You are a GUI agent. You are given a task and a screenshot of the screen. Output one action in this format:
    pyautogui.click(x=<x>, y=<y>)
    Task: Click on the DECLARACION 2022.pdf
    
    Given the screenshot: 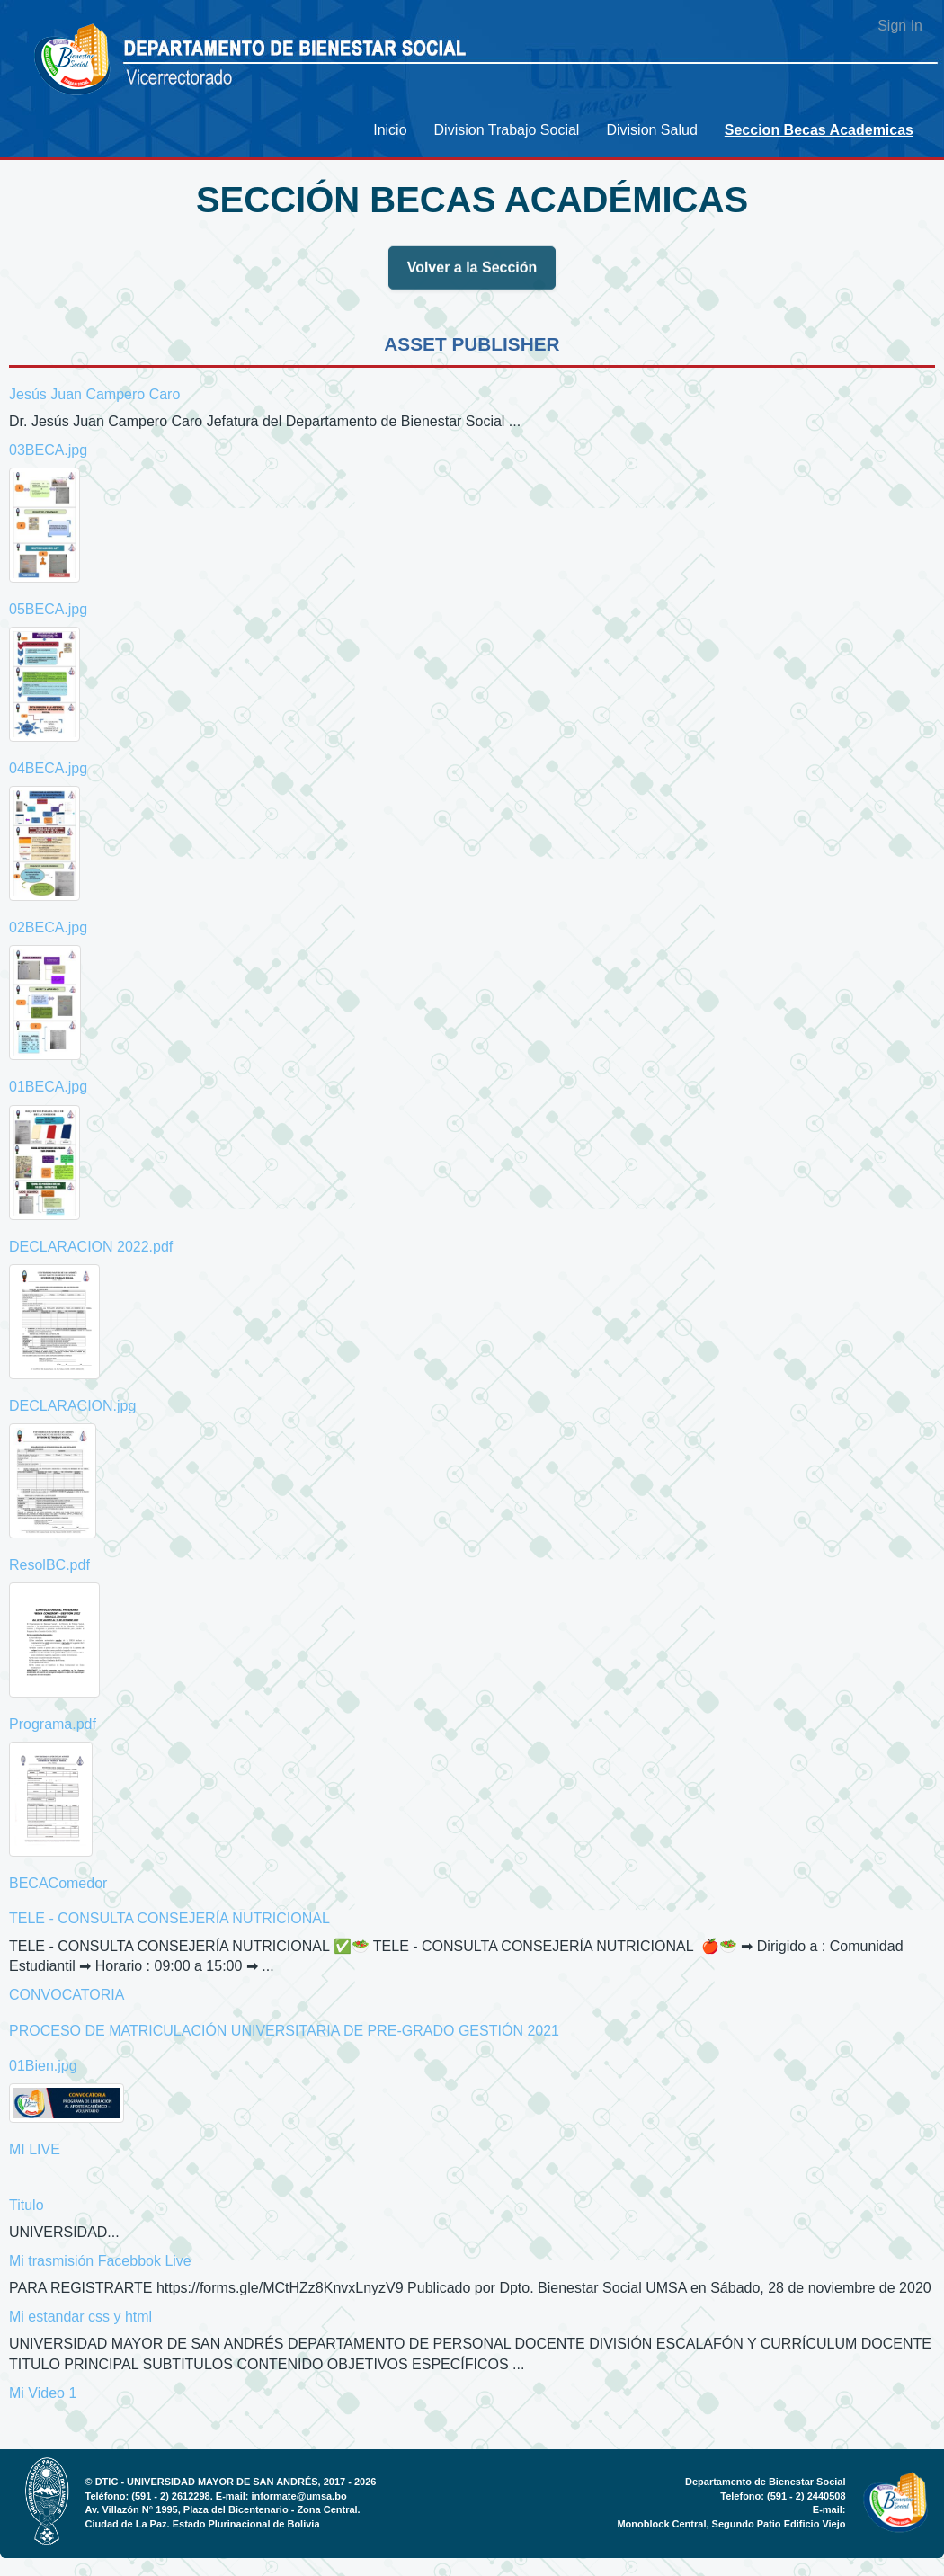 What is the action you would take?
    pyautogui.click(x=91, y=1246)
    